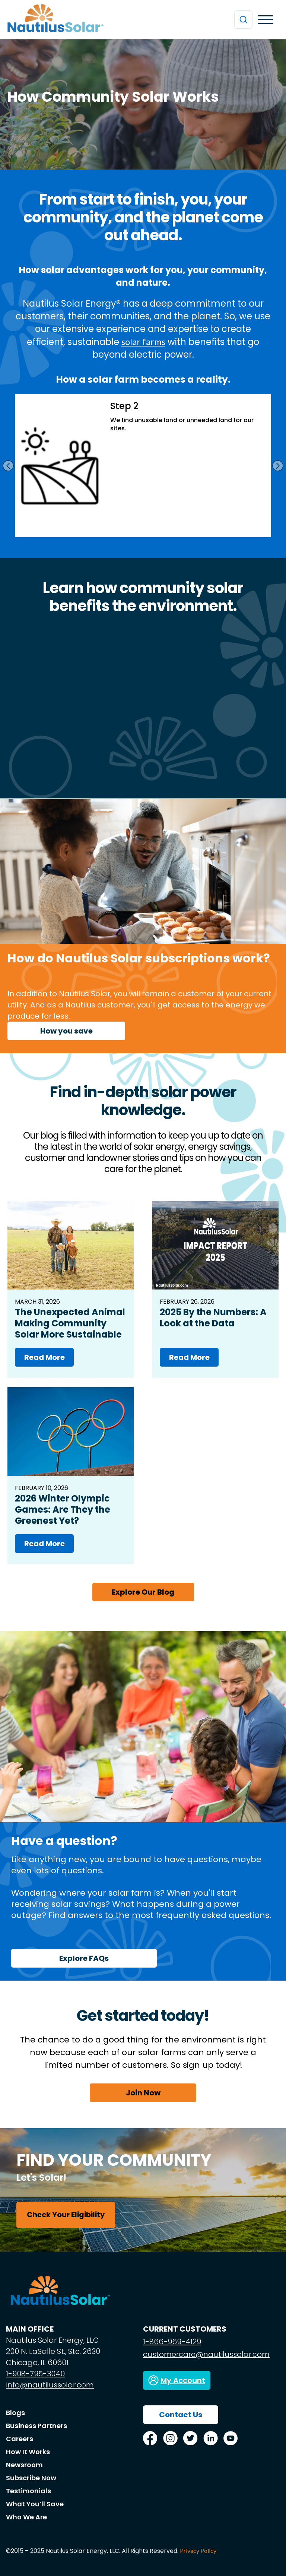 This screenshot has width=286, height=2576. What do you see at coordinates (26, 2517) in the screenshot?
I see `Who We Are [menuitem]` at bounding box center [26, 2517].